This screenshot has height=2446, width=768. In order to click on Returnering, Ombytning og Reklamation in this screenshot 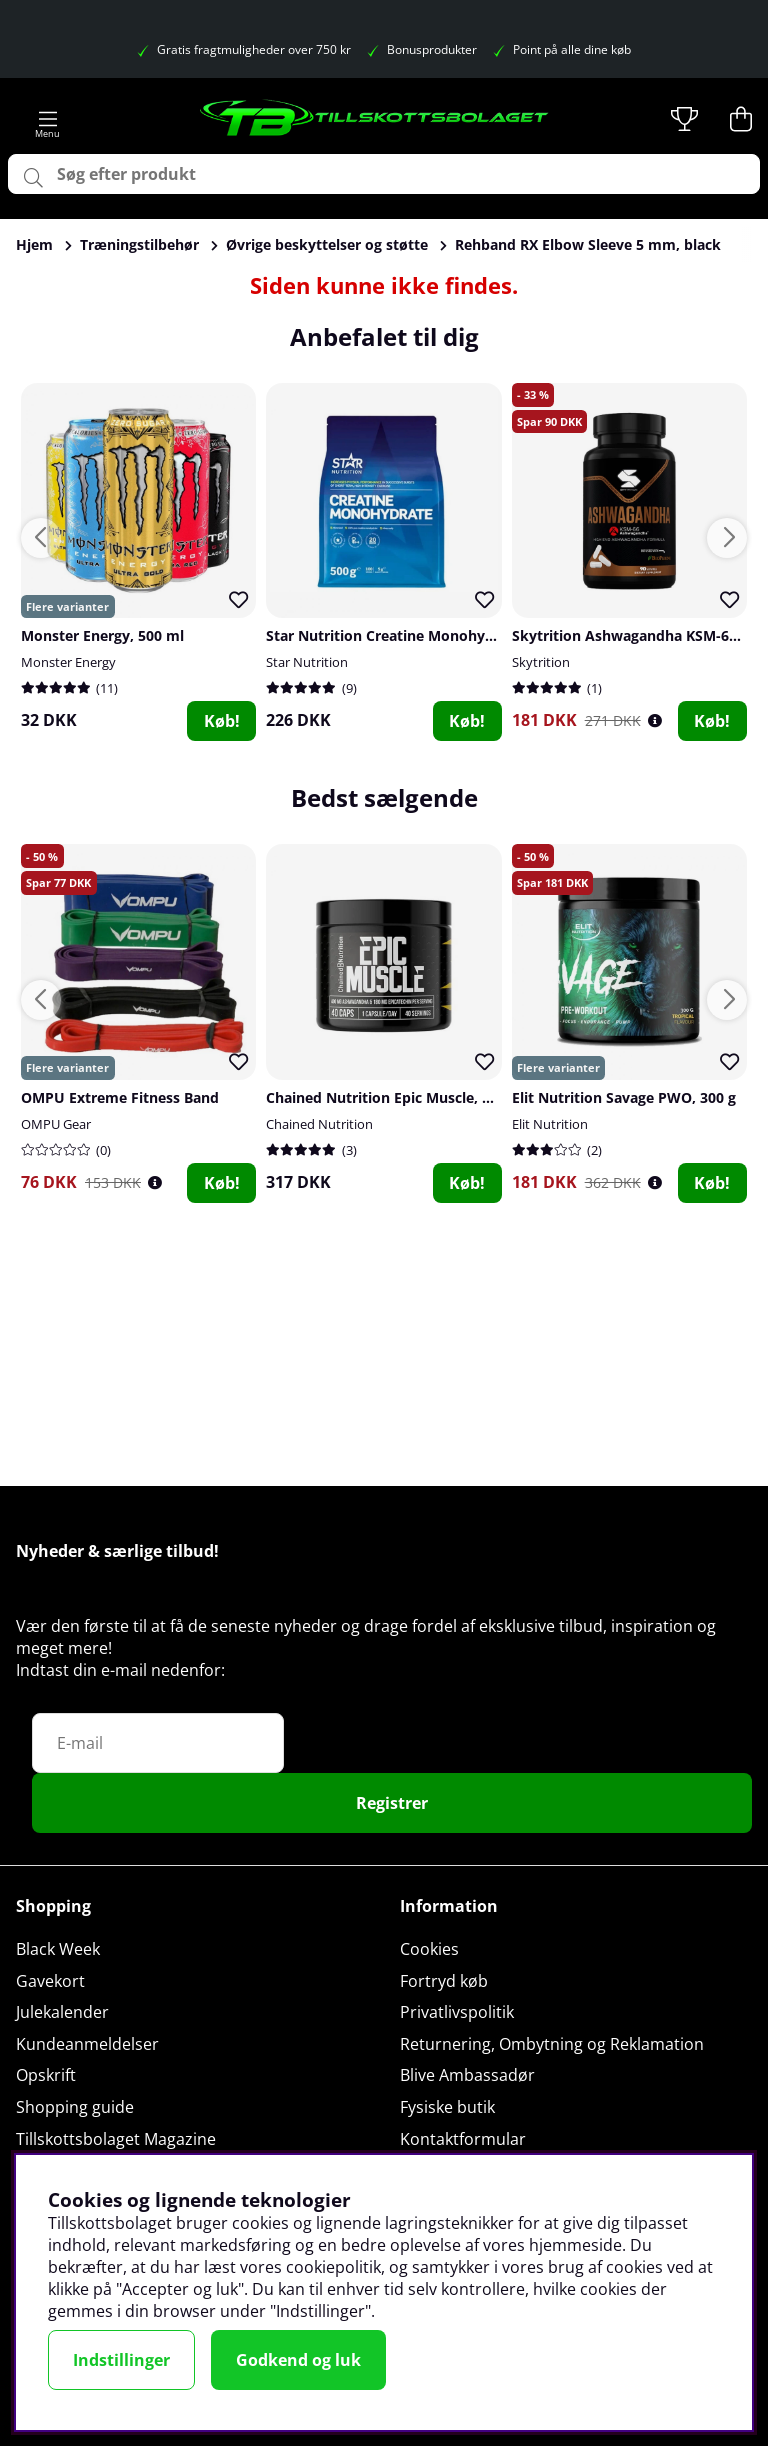, I will do `click(552, 2044)`.